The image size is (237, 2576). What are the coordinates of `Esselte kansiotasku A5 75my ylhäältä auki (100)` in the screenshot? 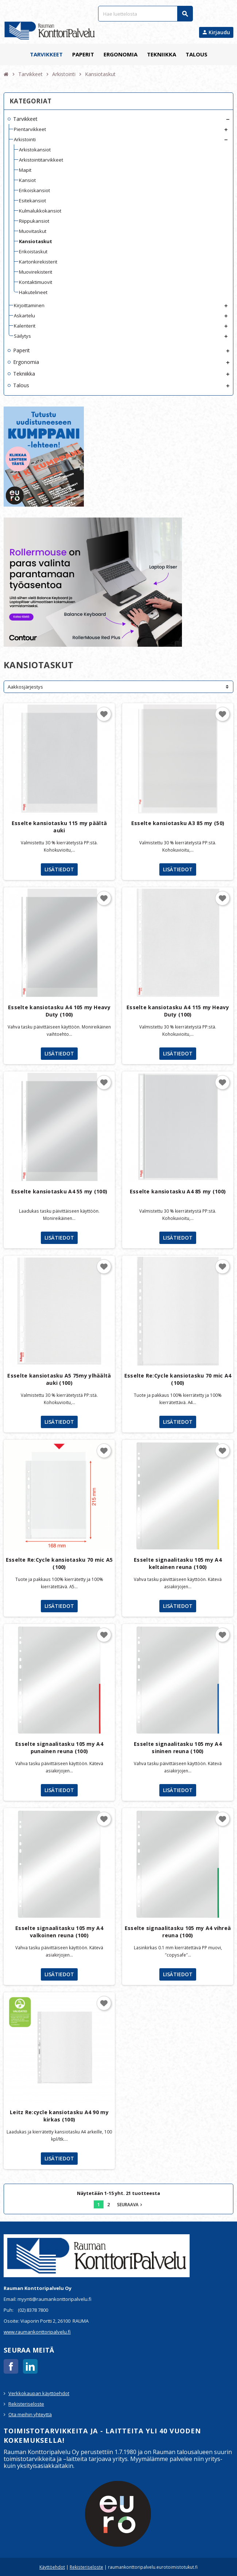 It's located at (59, 1379).